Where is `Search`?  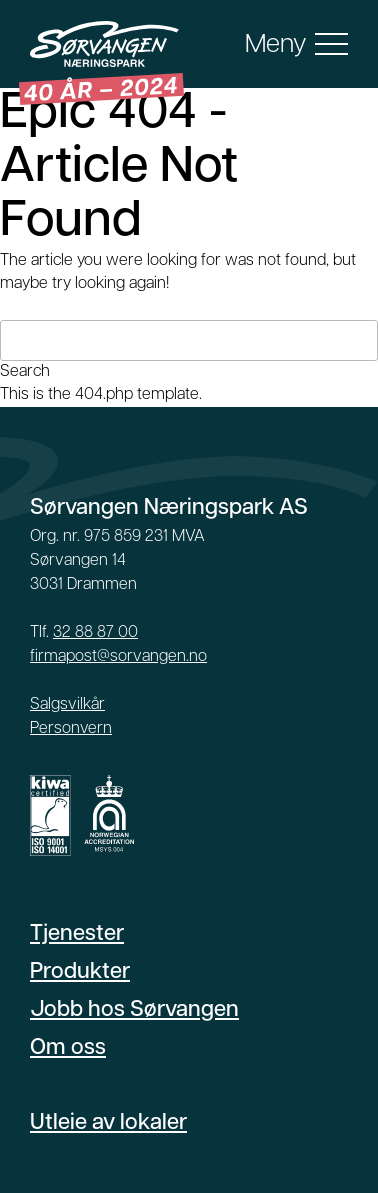 Search is located at coordinates (25, 372).